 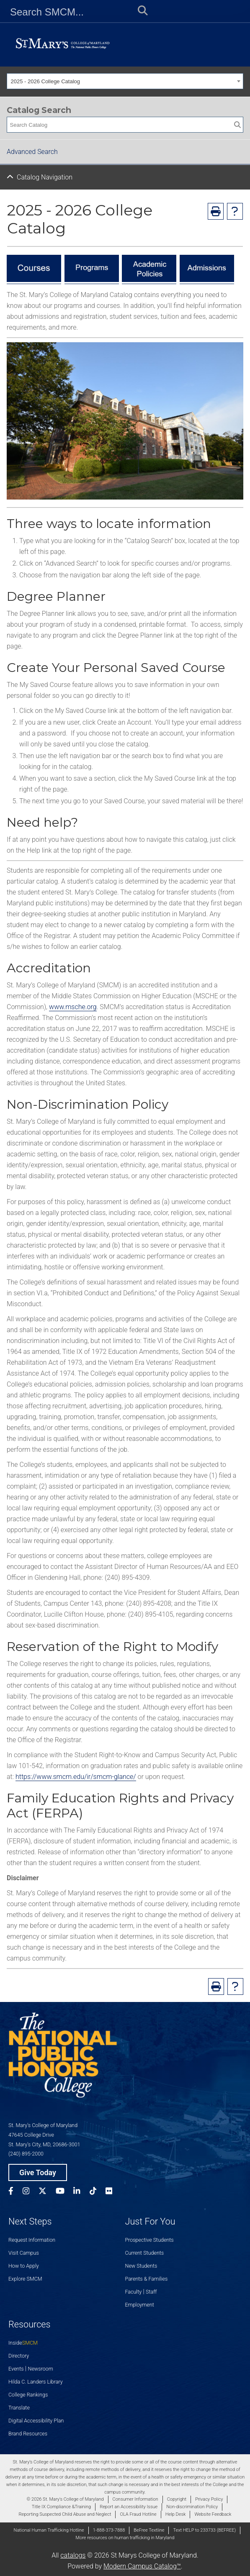 What do you see at coordinates (35, 2382) in the screenshot?
I see `Hilda C. Landers Library` at bounding box center [35, 2382].